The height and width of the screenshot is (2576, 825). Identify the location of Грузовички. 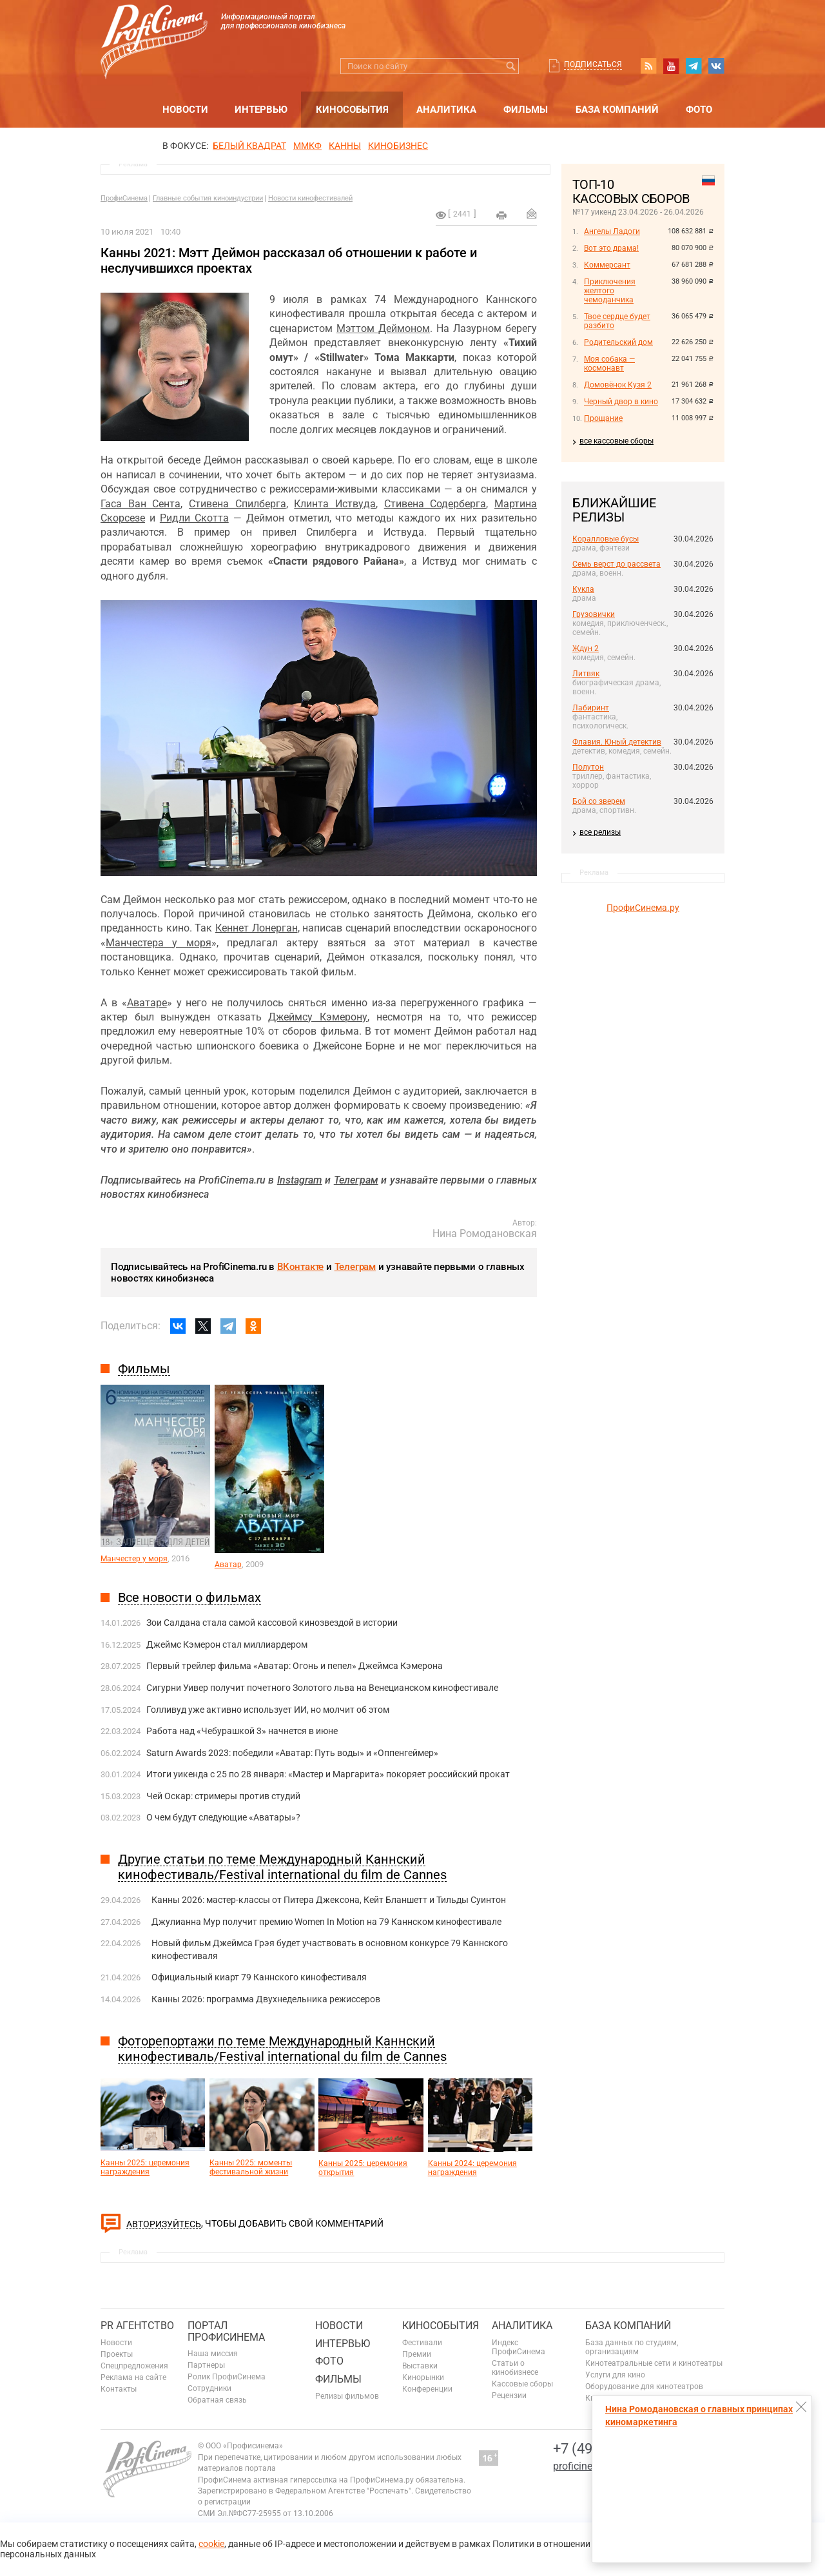
(593, 614).